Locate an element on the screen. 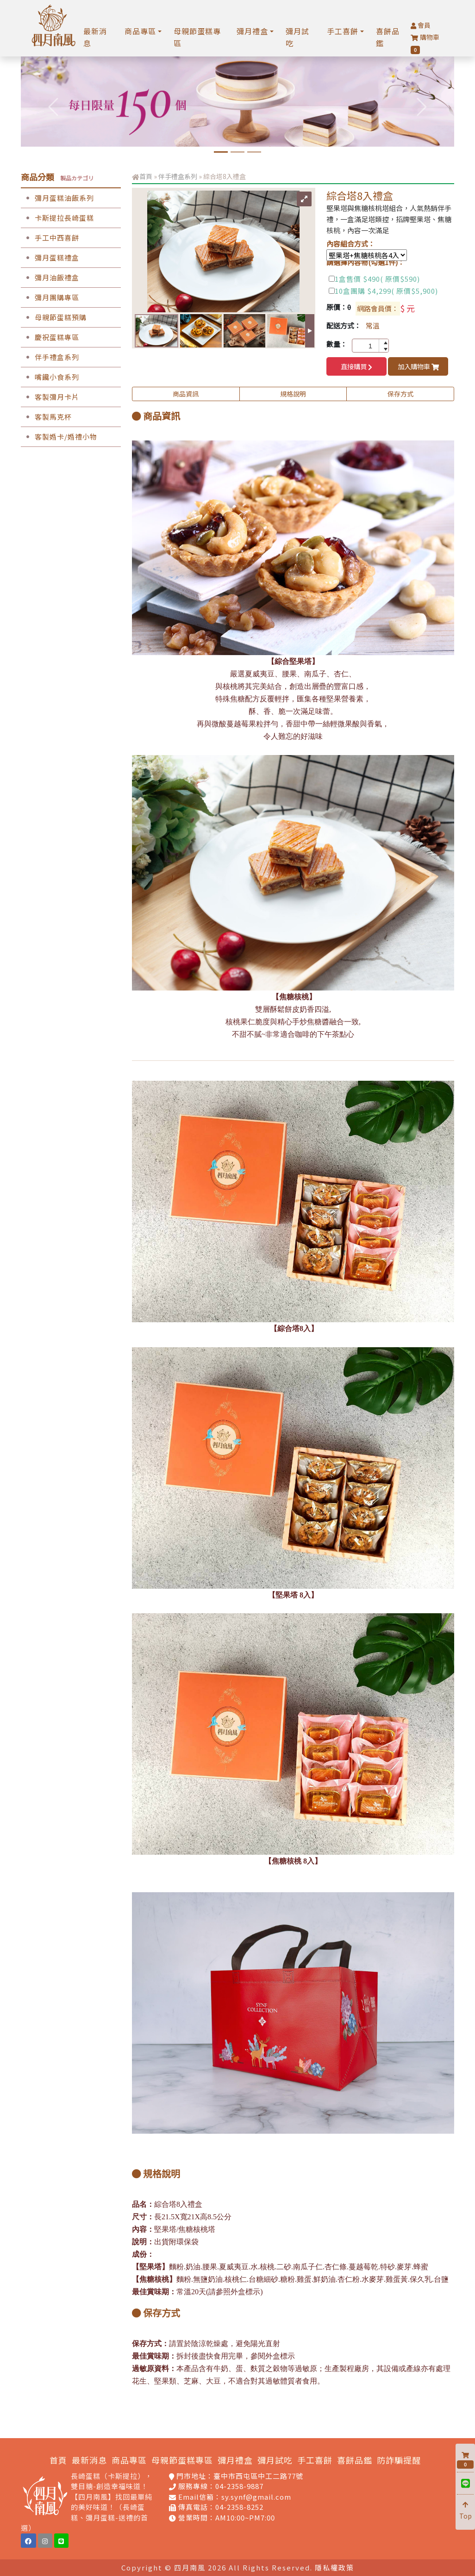 The height and width of the screenshot is (2576, 475). 彌月試吃 is located at coordinates (297, 37).